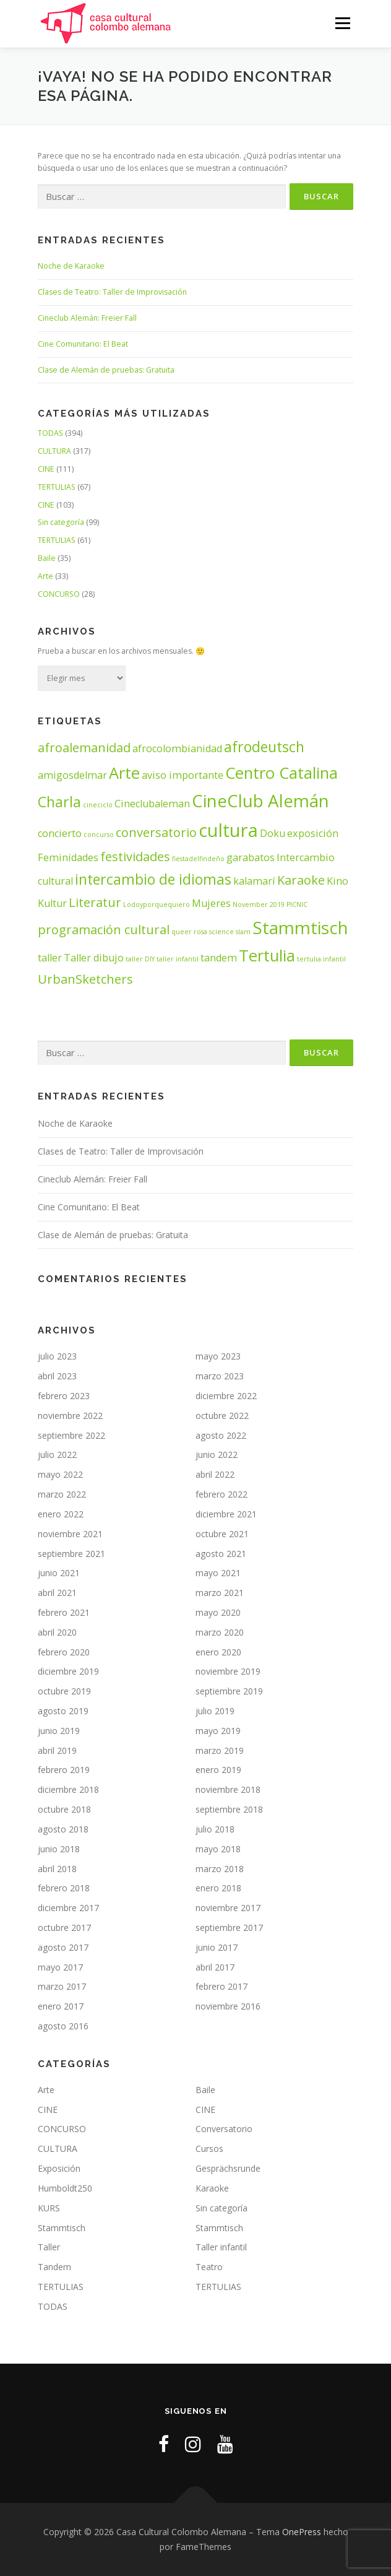 This screenshot has width=391, height=2576. Describe the element at coordinates (52, 903) in the screenshot. I see `Kultur [Kultur (2 elementos)]` at that location.